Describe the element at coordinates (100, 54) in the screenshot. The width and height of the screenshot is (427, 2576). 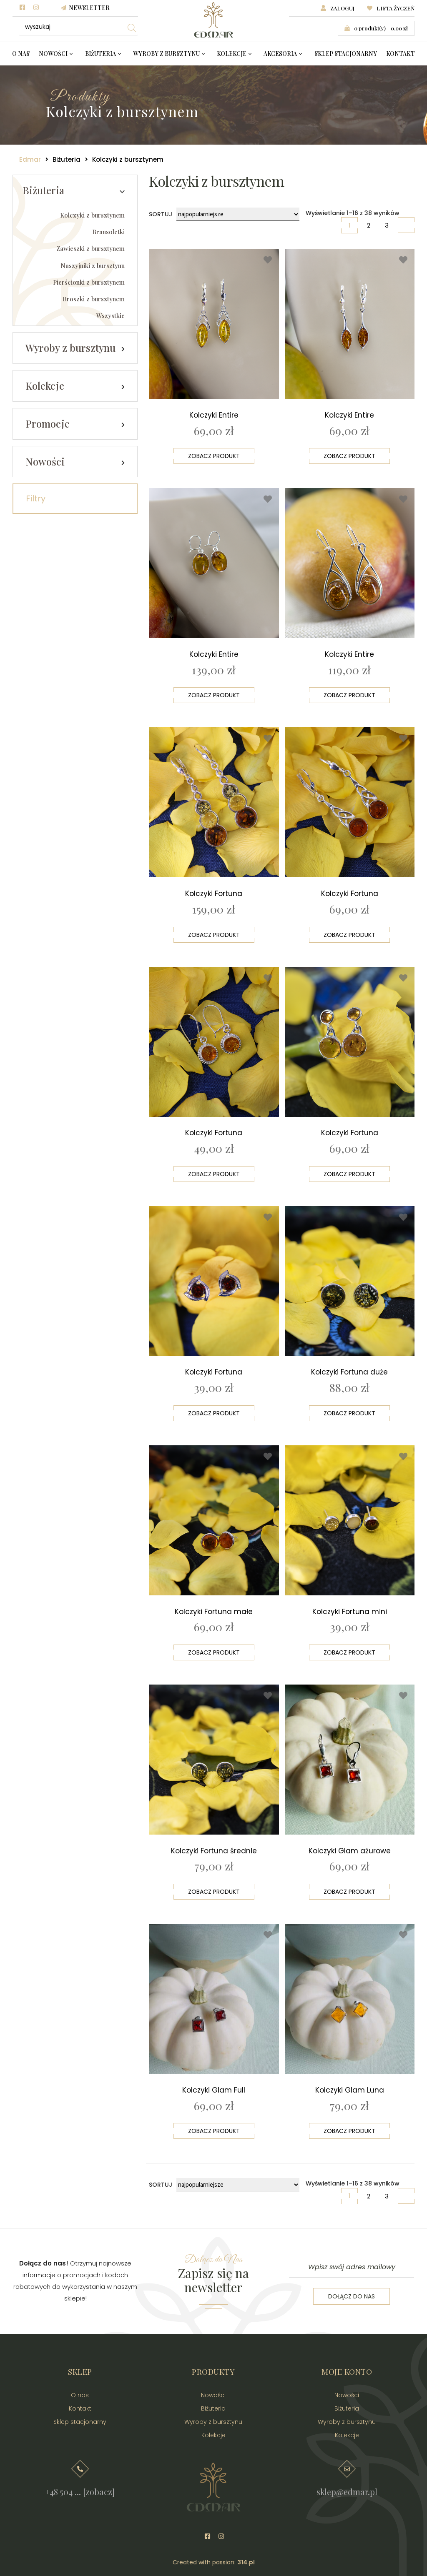
I see `Biżuteria` at that location.